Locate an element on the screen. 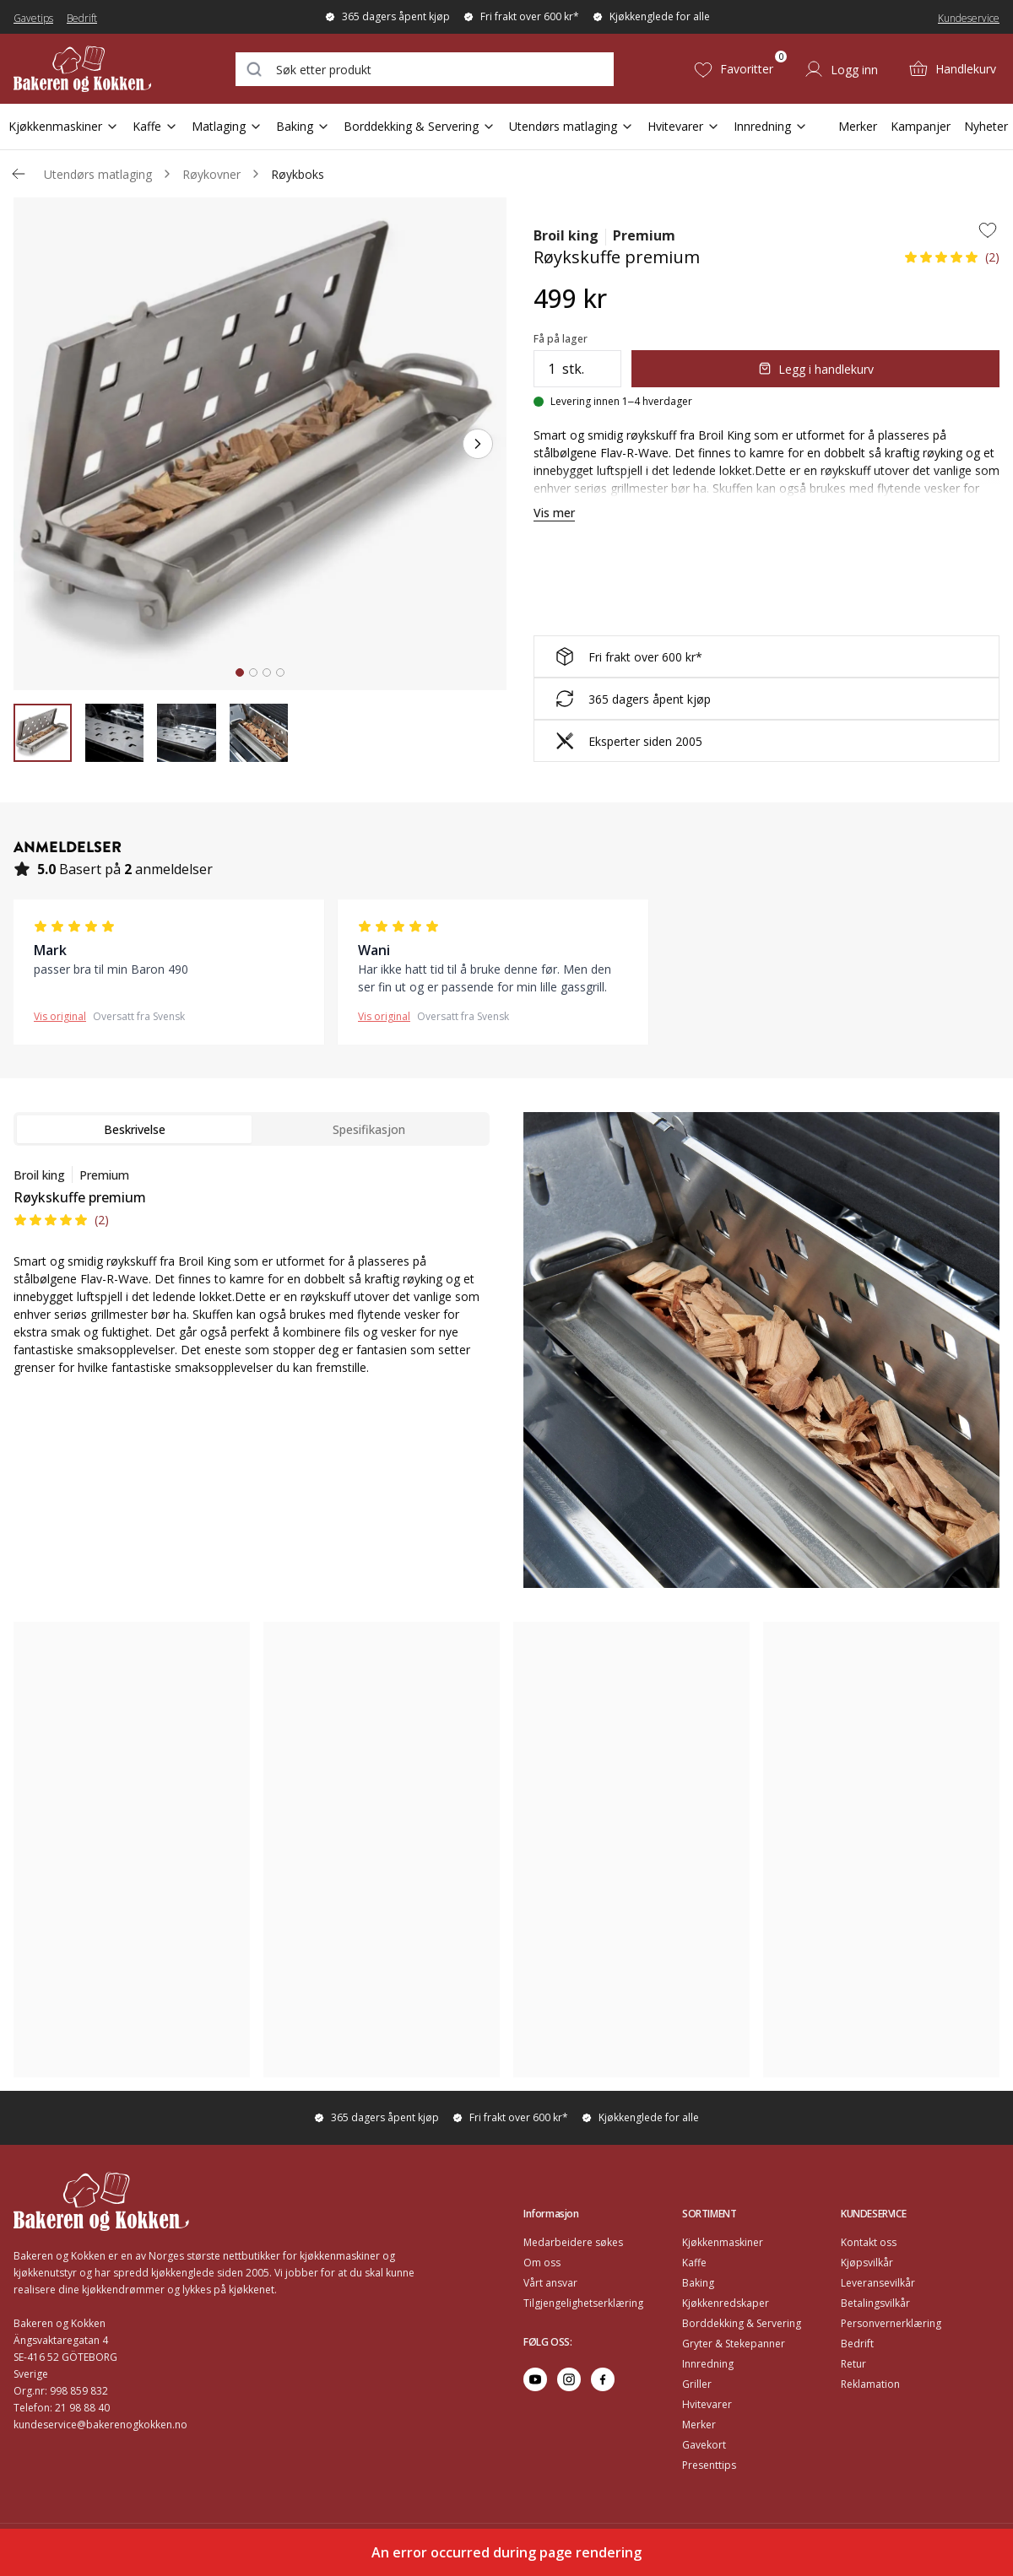  Betalingsvilkår [Go to Betalingsvilkår] is located at coordinates (875, 2303).